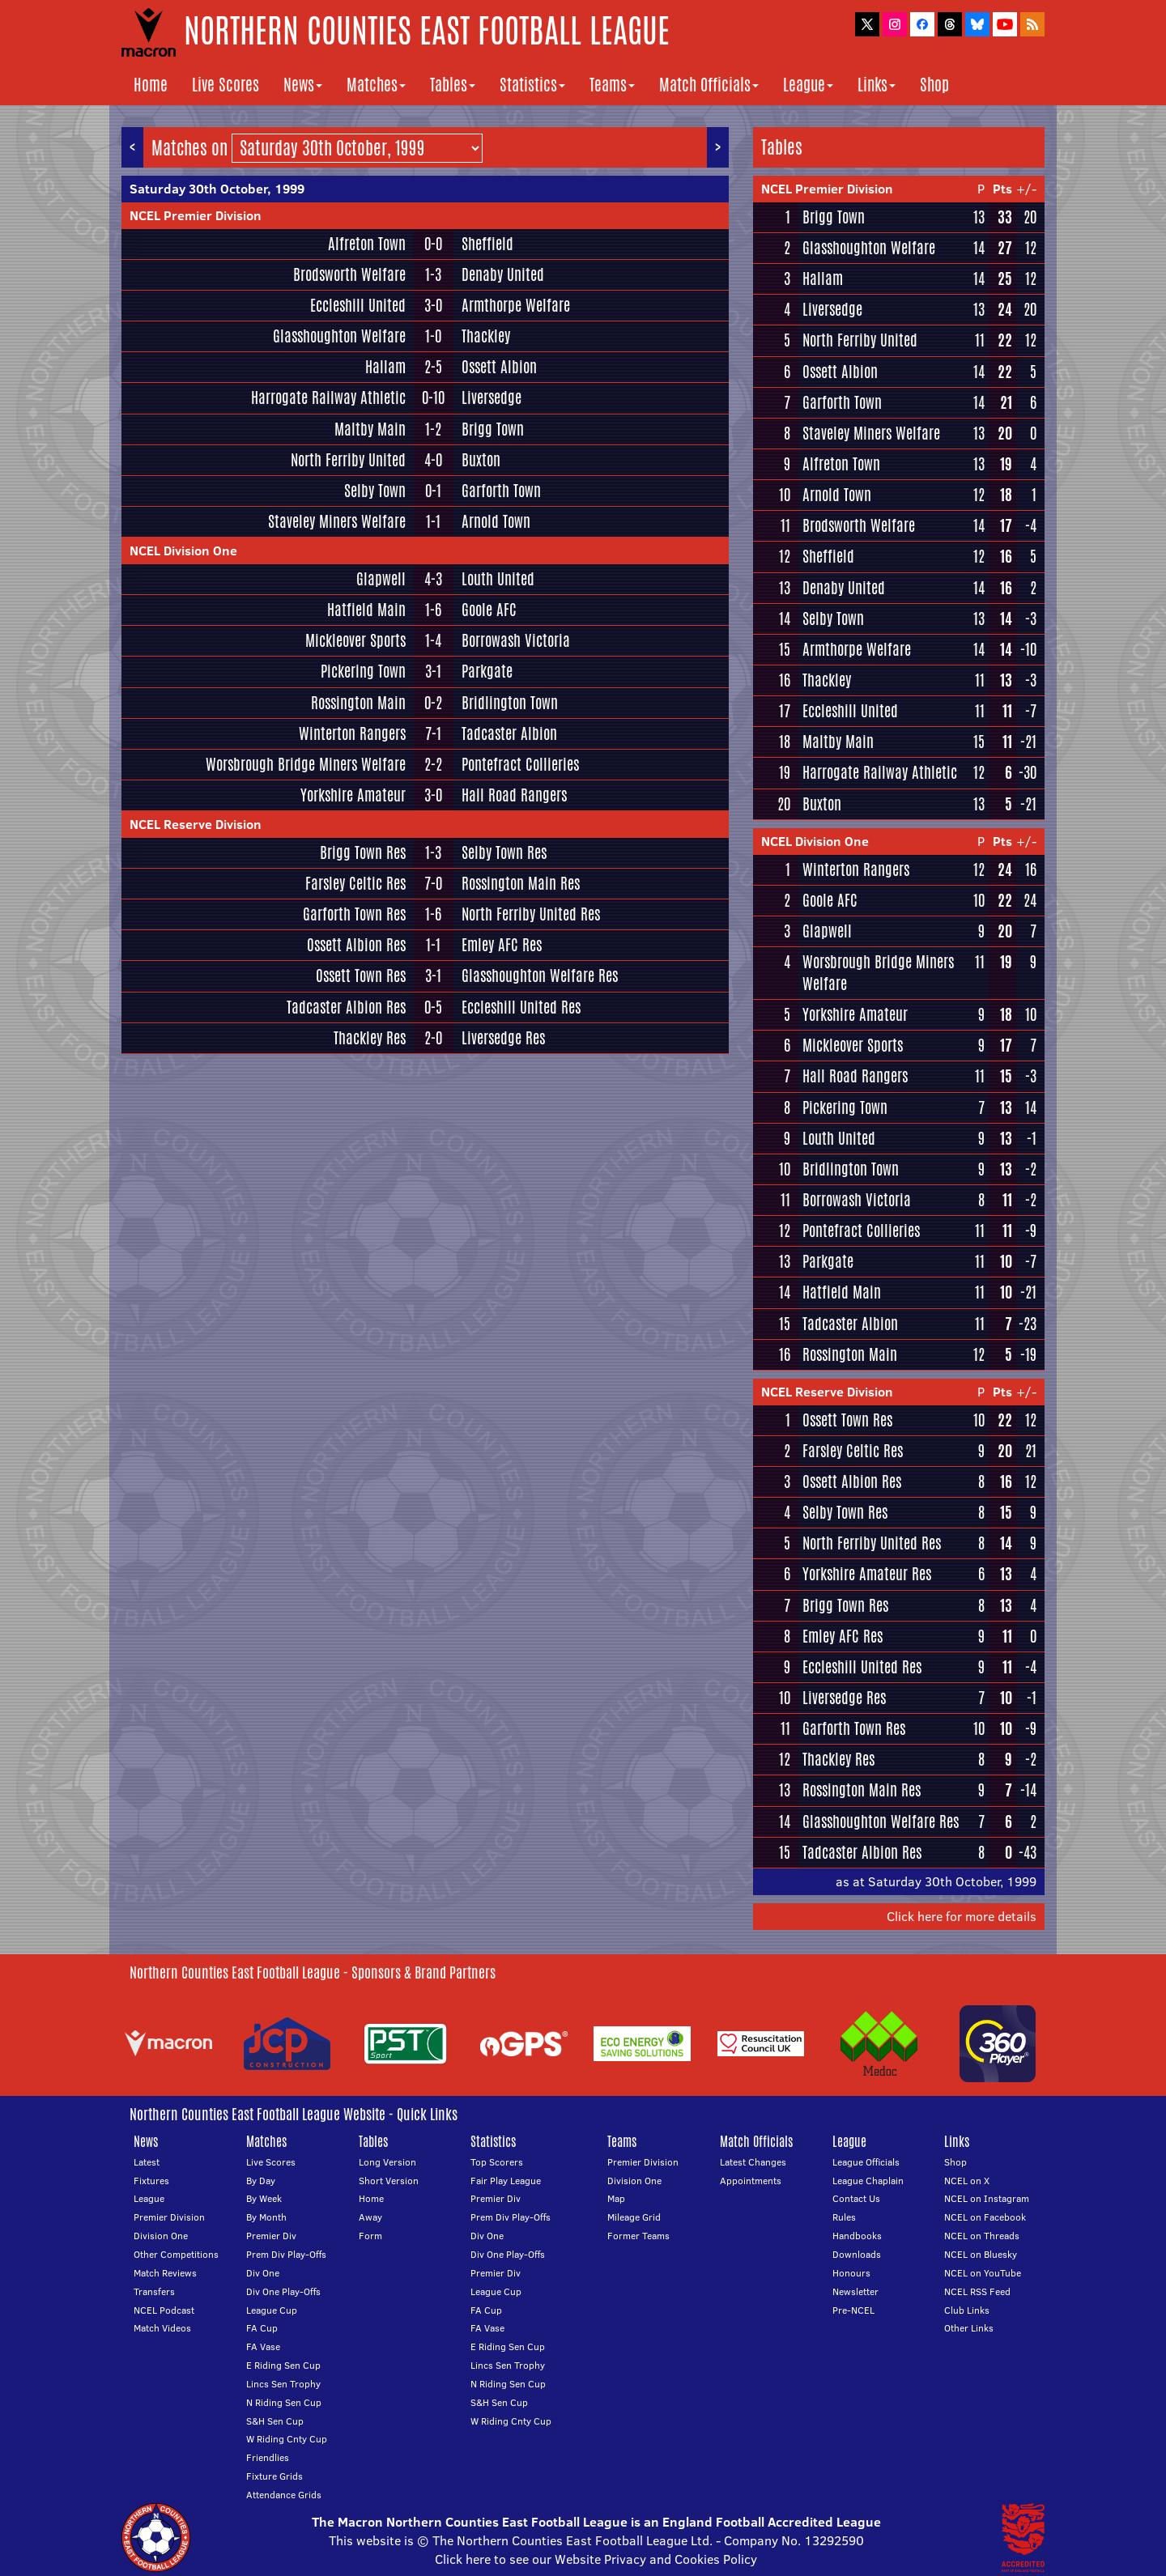 This screenshot has height=2576, width=1166. I want to click on Long Version, so click(387, 2162).